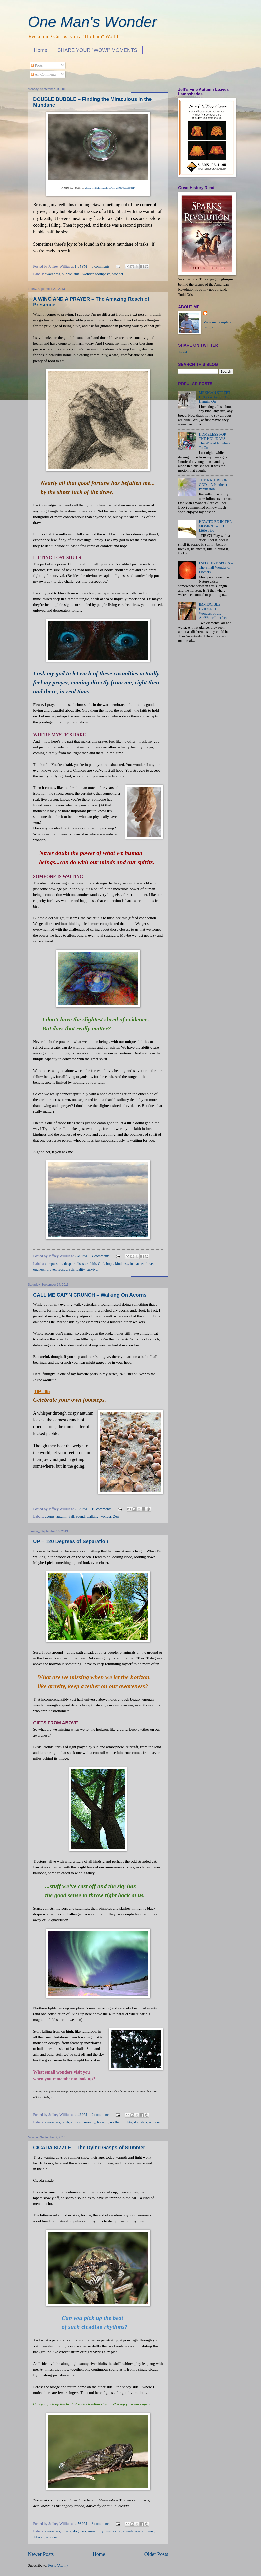  I want to click on UP – 120 Degrees of Separation, so click(70, 1541).